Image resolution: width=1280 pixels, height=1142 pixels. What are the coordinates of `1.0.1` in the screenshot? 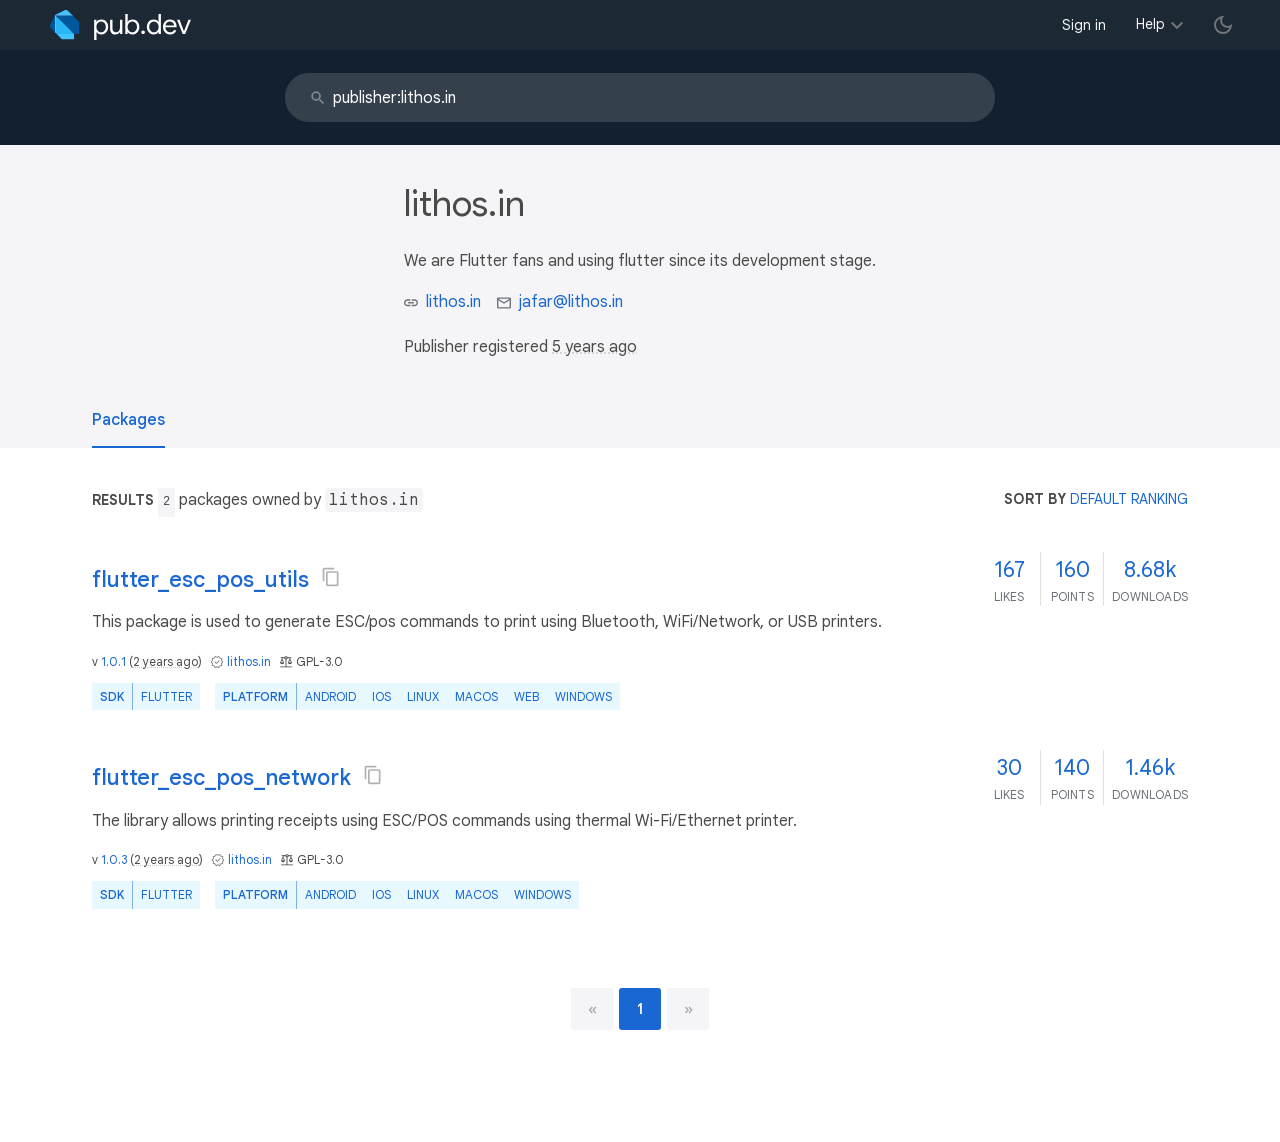 It's located at (113, 661).